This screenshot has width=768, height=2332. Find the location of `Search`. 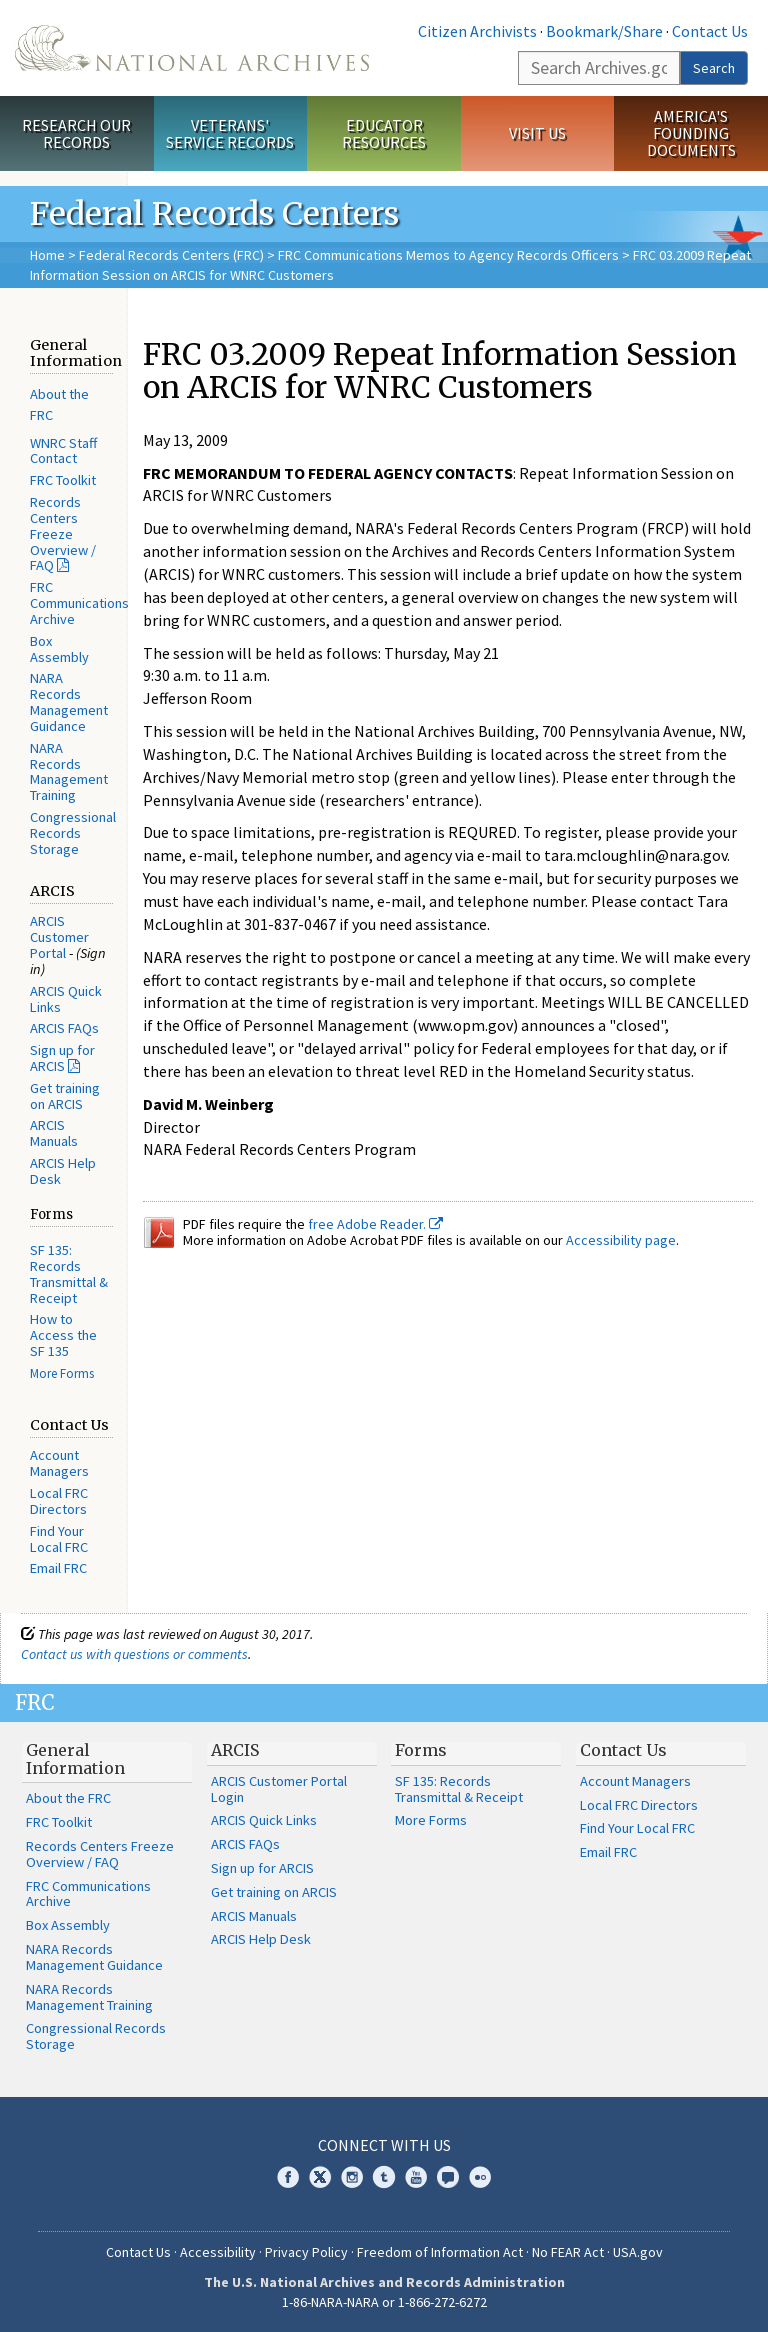

Search is located at coordinates (714, 68).